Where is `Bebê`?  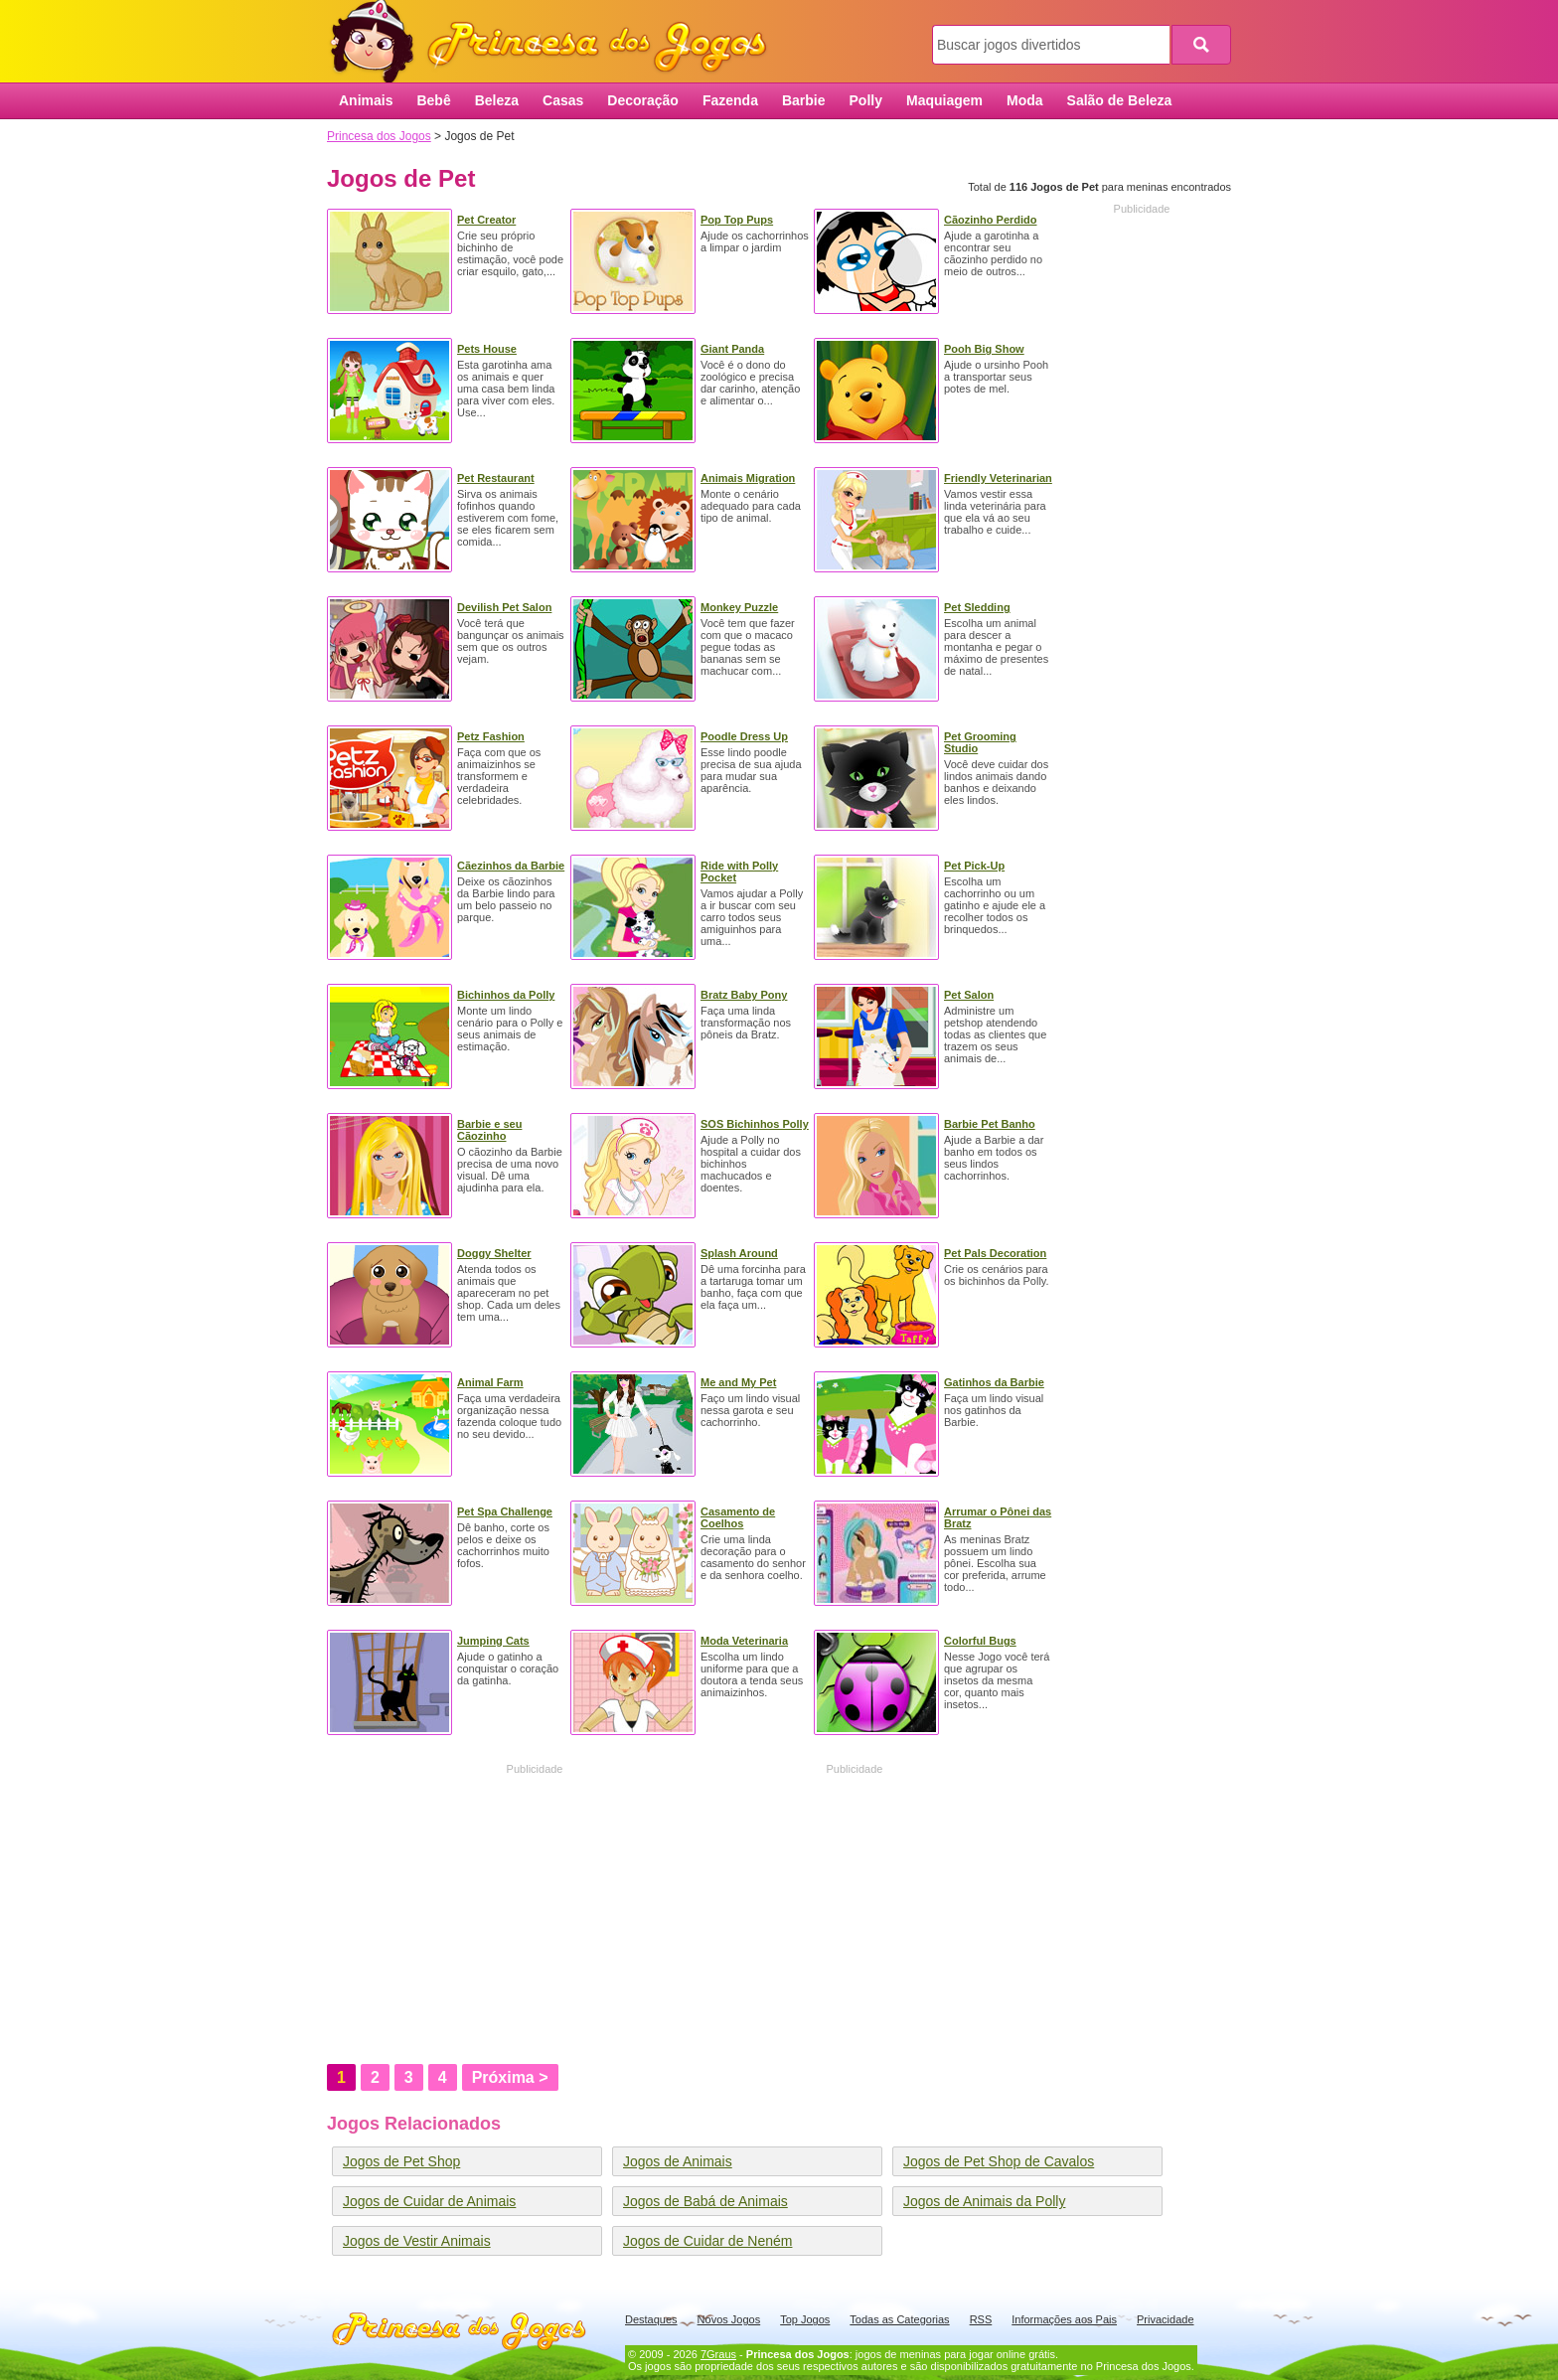
Bebê is located at coordinates (433, 100).